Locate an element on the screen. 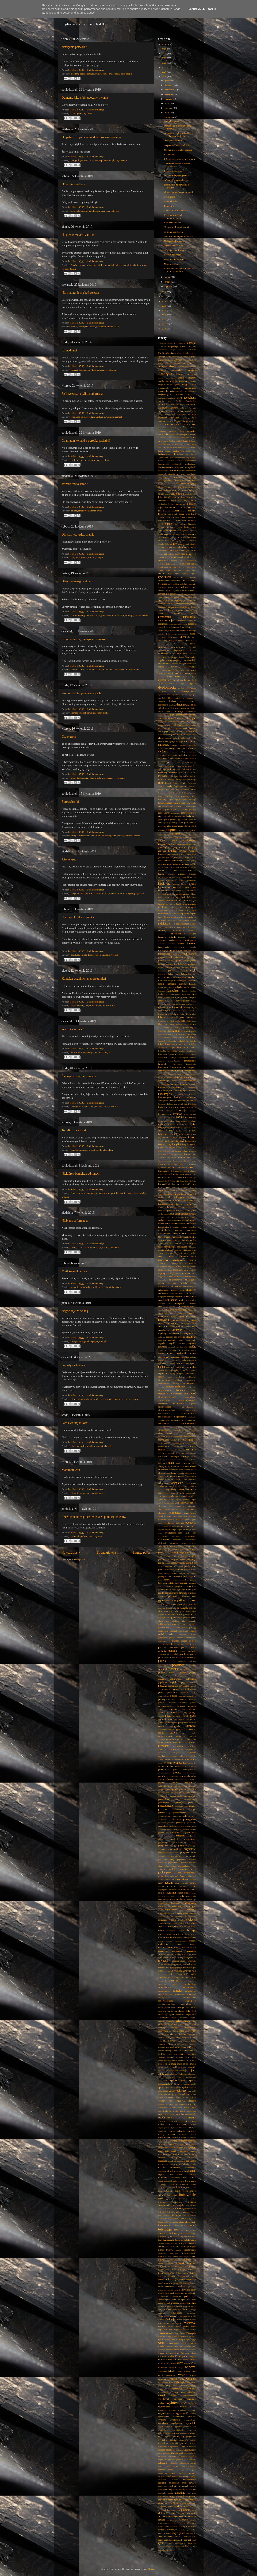 This screenshot has height=2576, width=257. zwycięstwo is located at coordinates (121, 160).